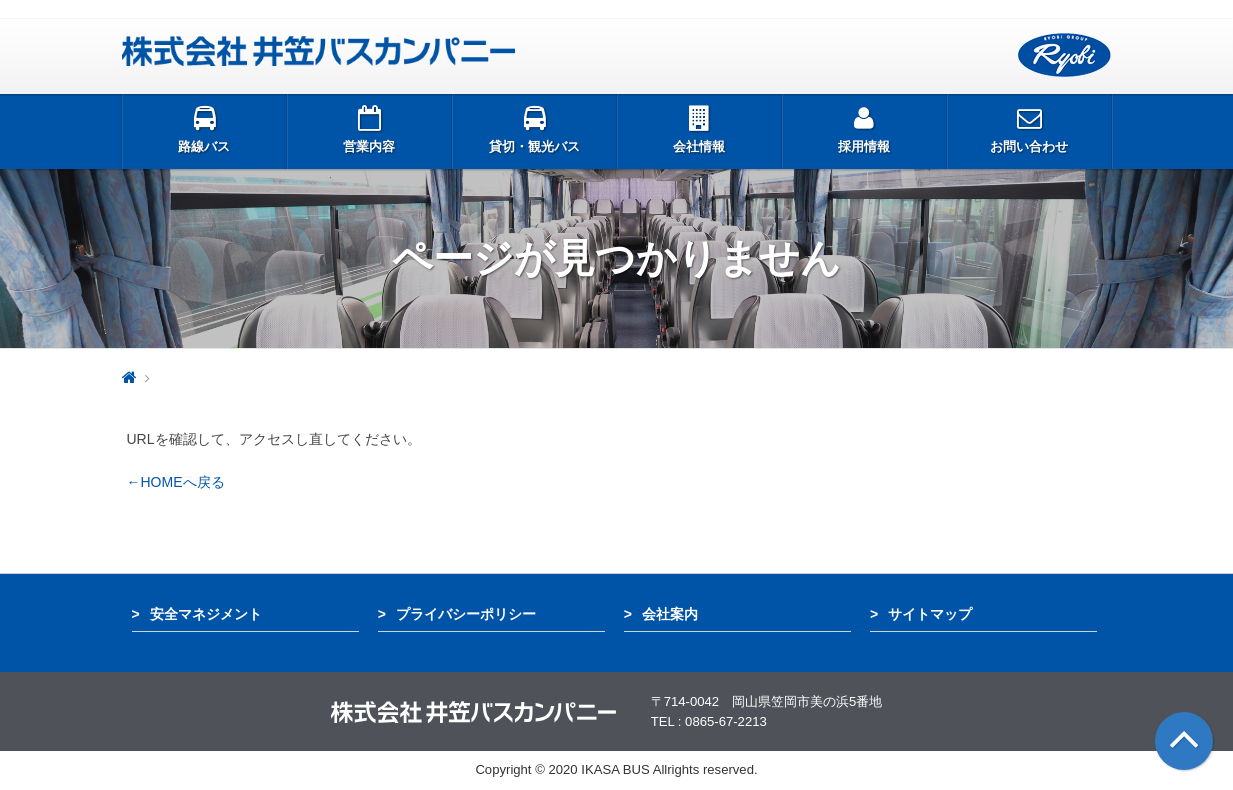 This screenshot has height=790, width=1233. I want to click on 井笠バス, so click(318, 51).